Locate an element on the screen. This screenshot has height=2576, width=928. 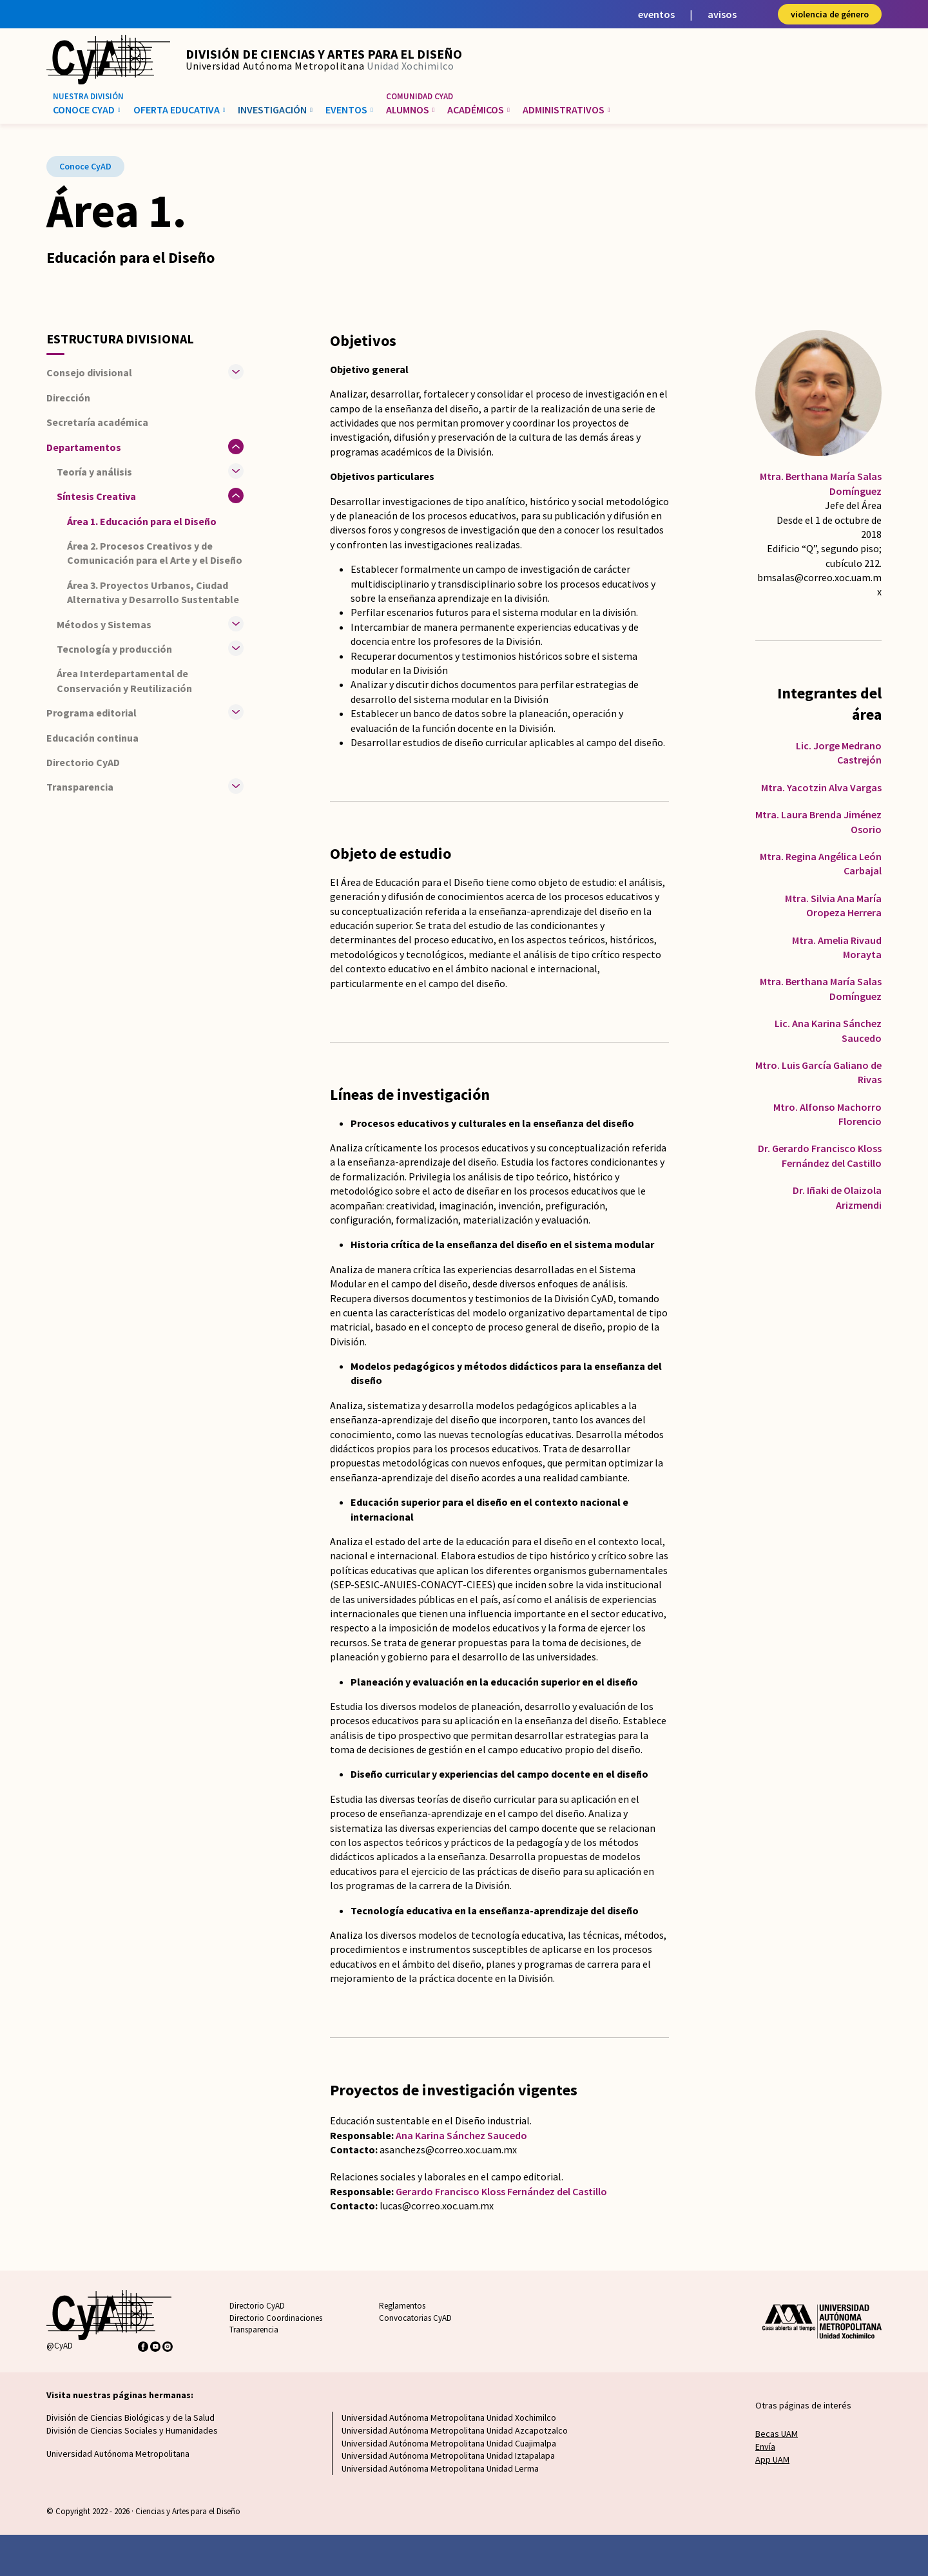
División de Ciencias Sociales y Humanidades is located at coordinates (132, 2430).